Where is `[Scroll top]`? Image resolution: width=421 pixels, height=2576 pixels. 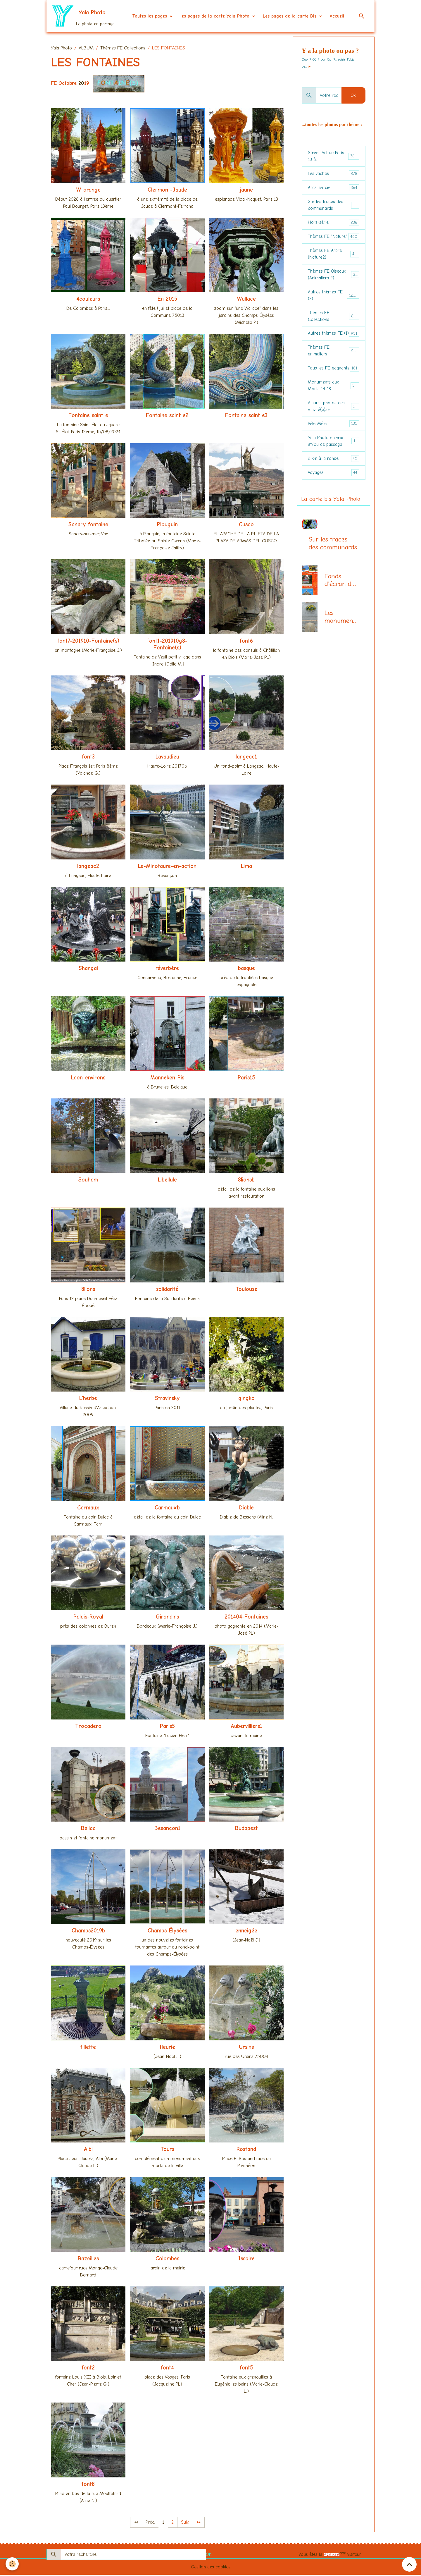
[Scroll top] is located at coordinates (409, 2564).